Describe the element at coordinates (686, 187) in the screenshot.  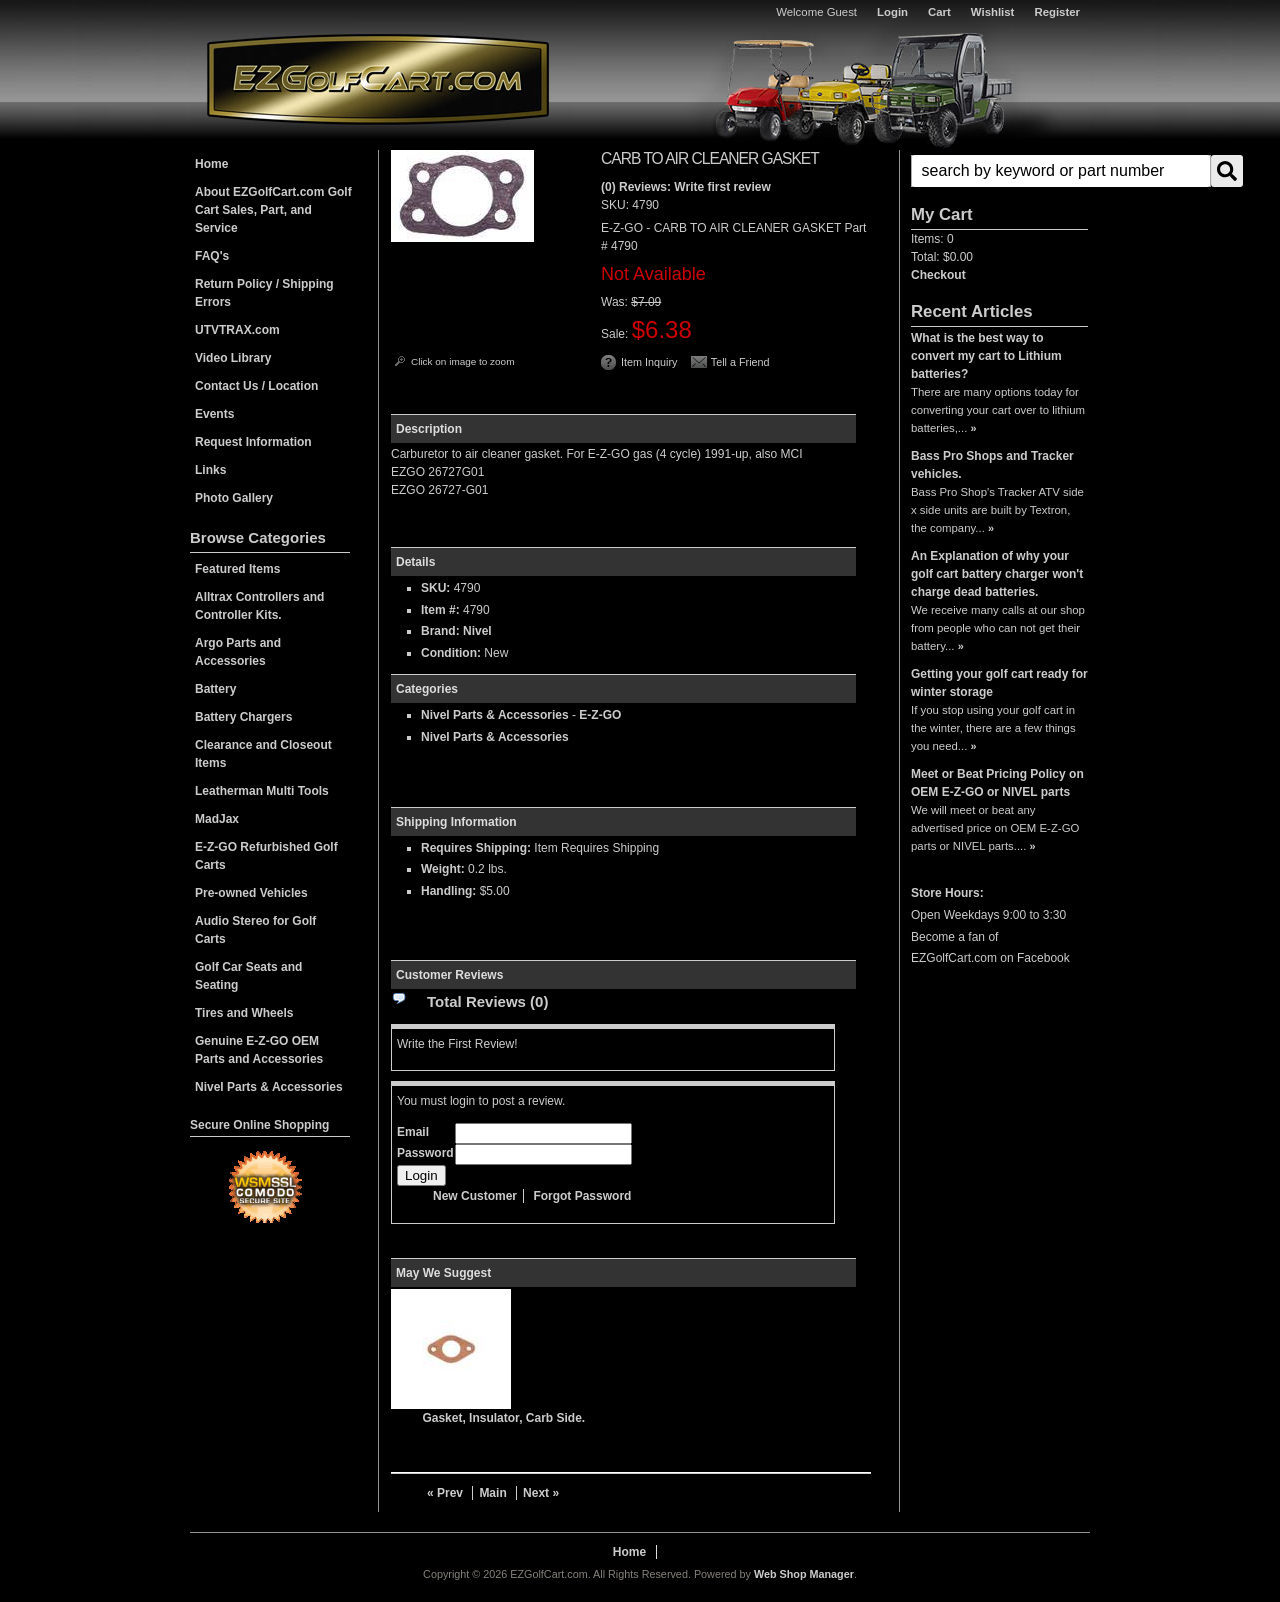
I see `(0) Reviews: Write first review` at that location.